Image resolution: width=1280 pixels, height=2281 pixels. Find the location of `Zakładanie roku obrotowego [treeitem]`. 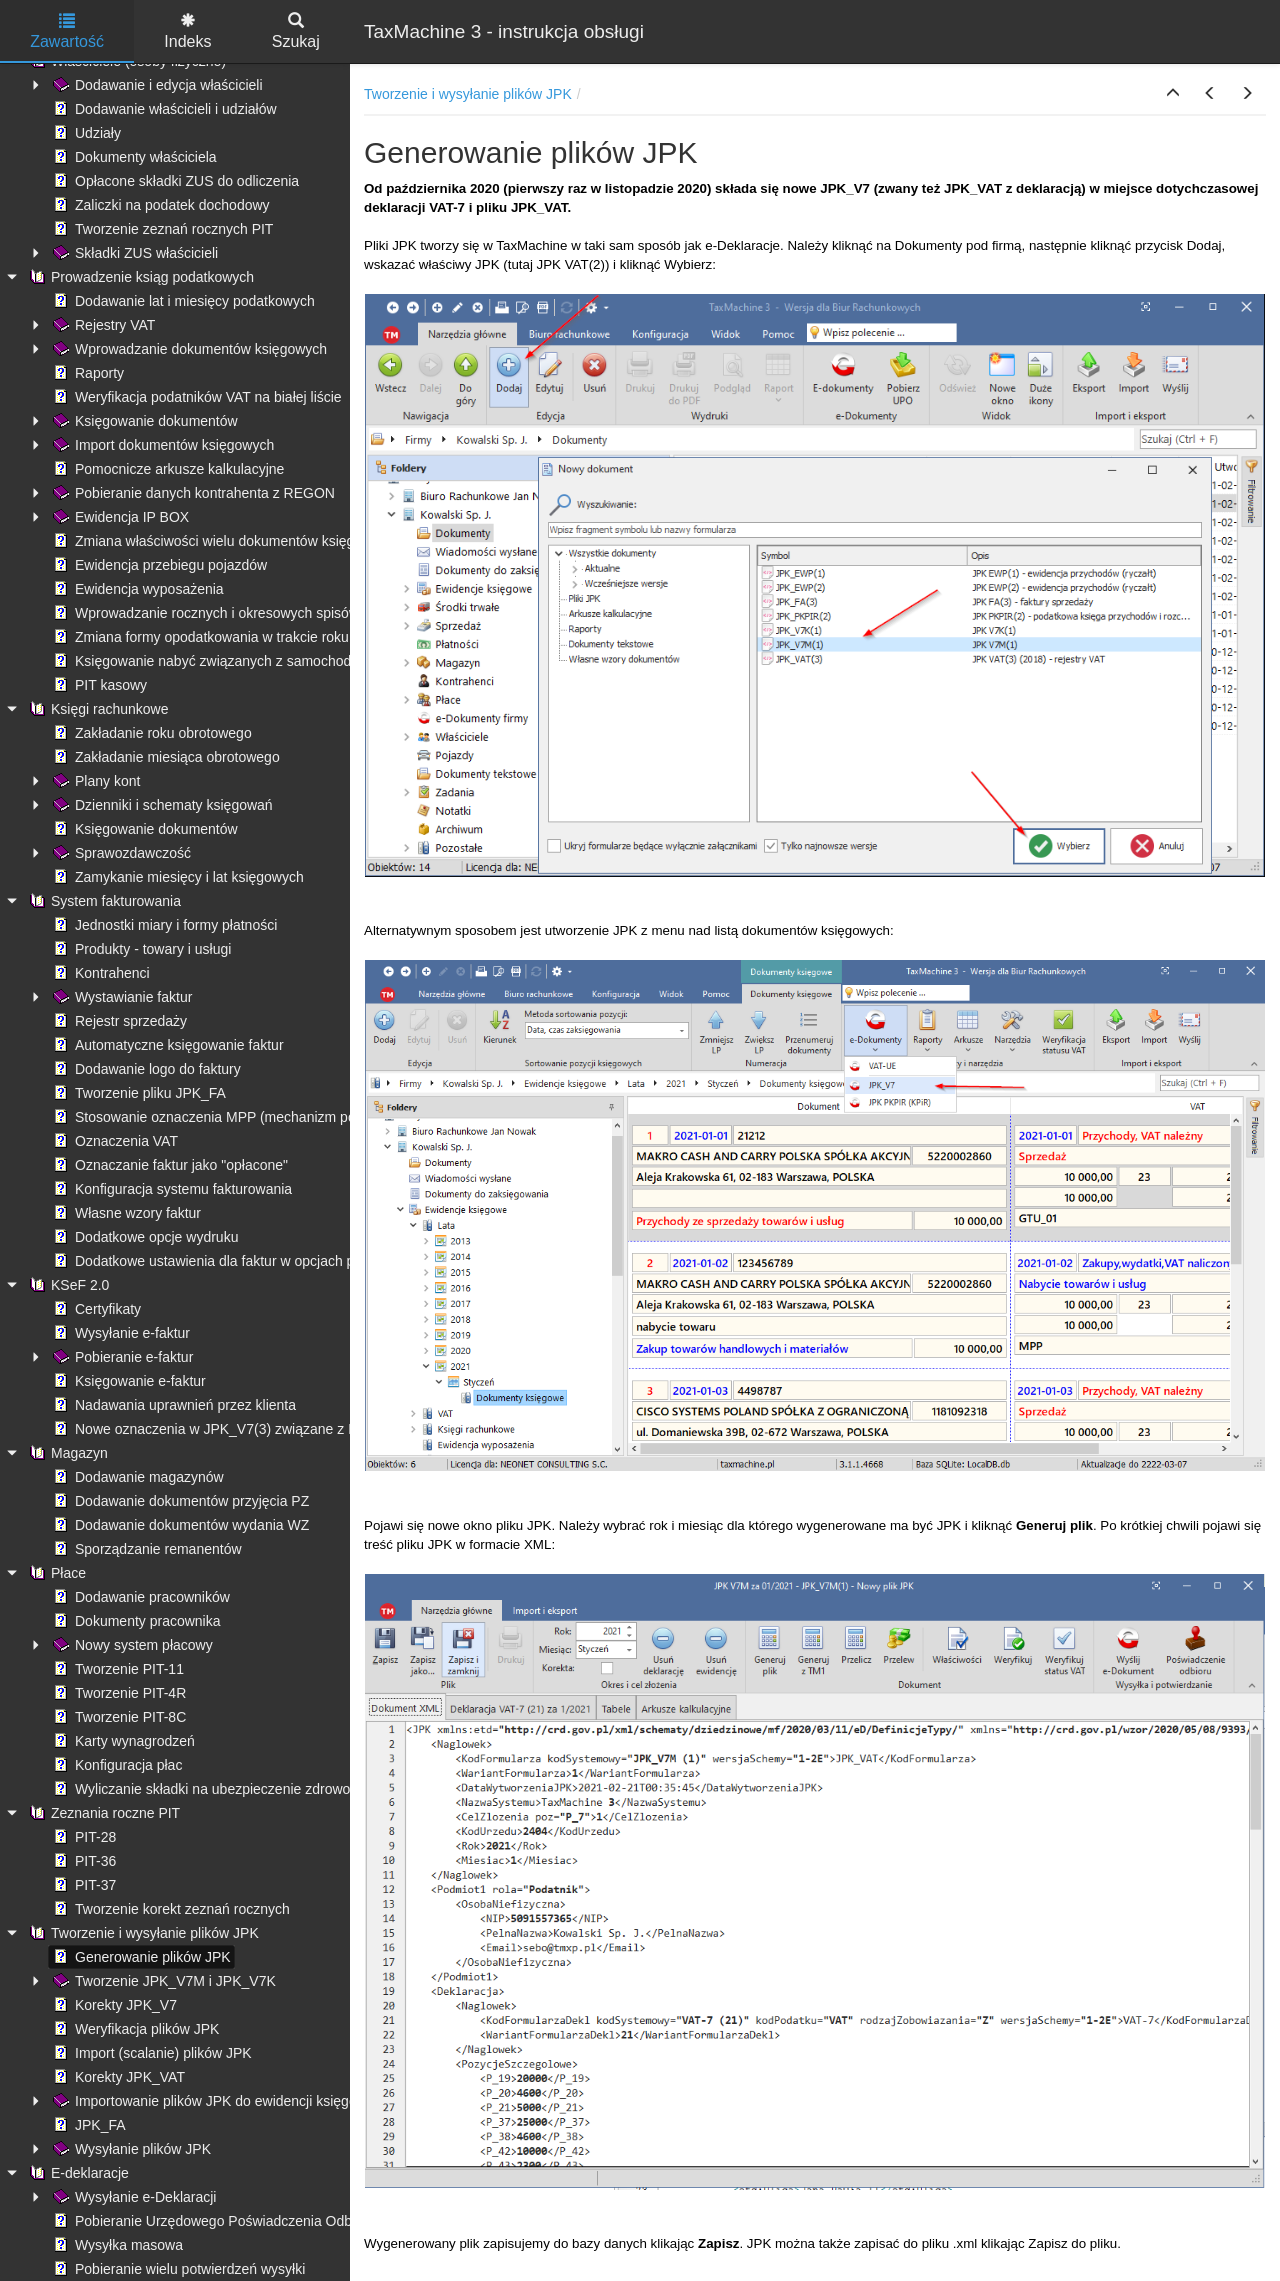

Zakładanie roku obrotowego [treeitem] is located at coordinates (150, 733).